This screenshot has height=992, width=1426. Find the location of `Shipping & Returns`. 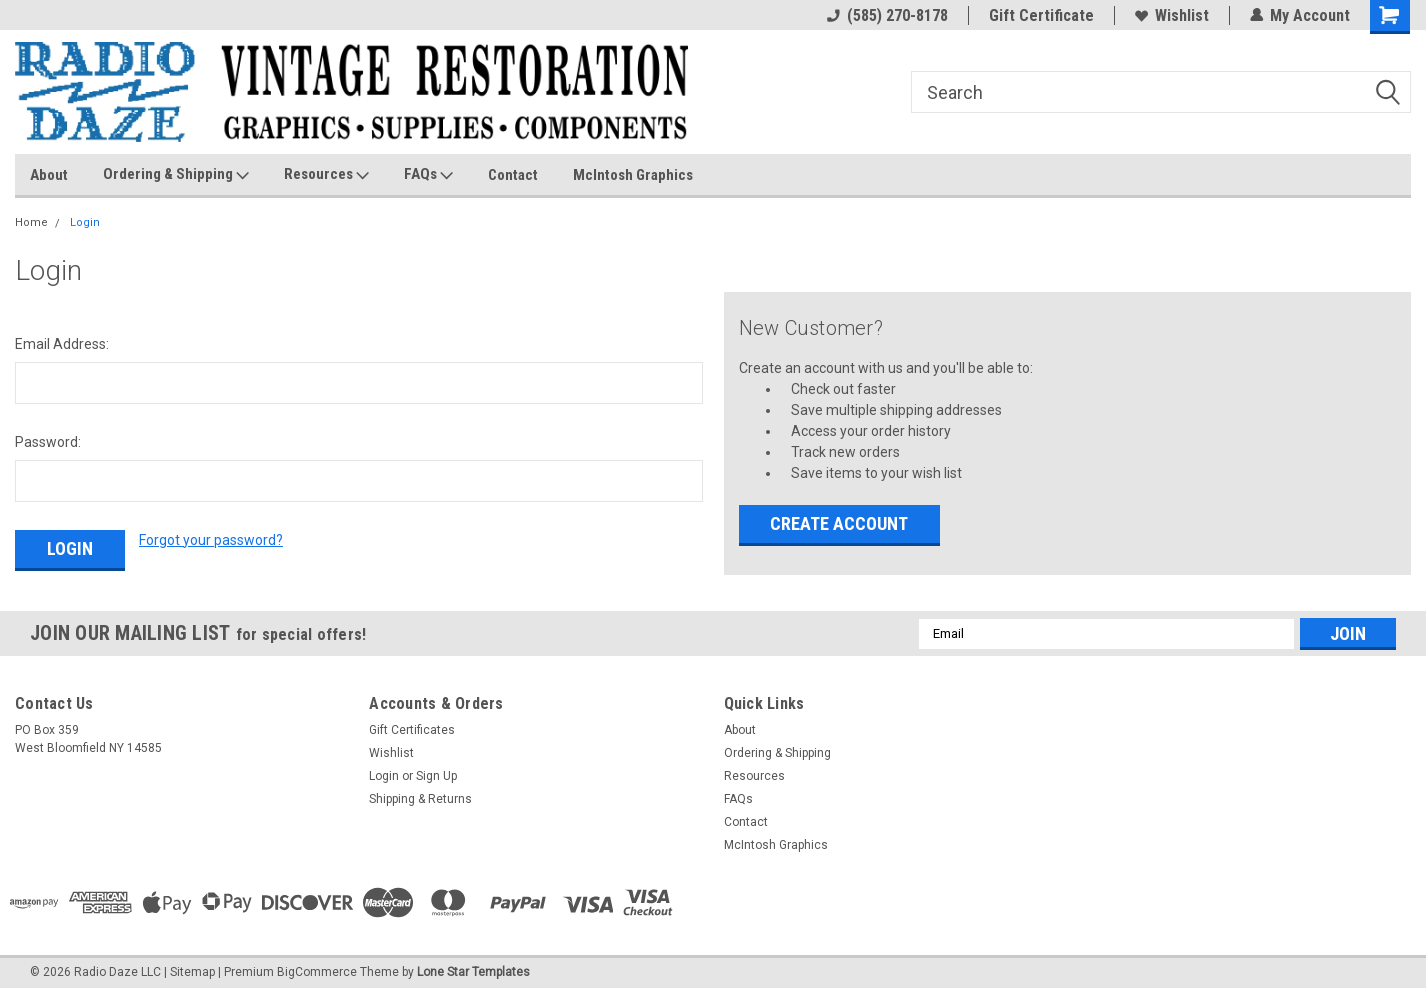

Shipping & Returns is located at coordinates (420, 799).